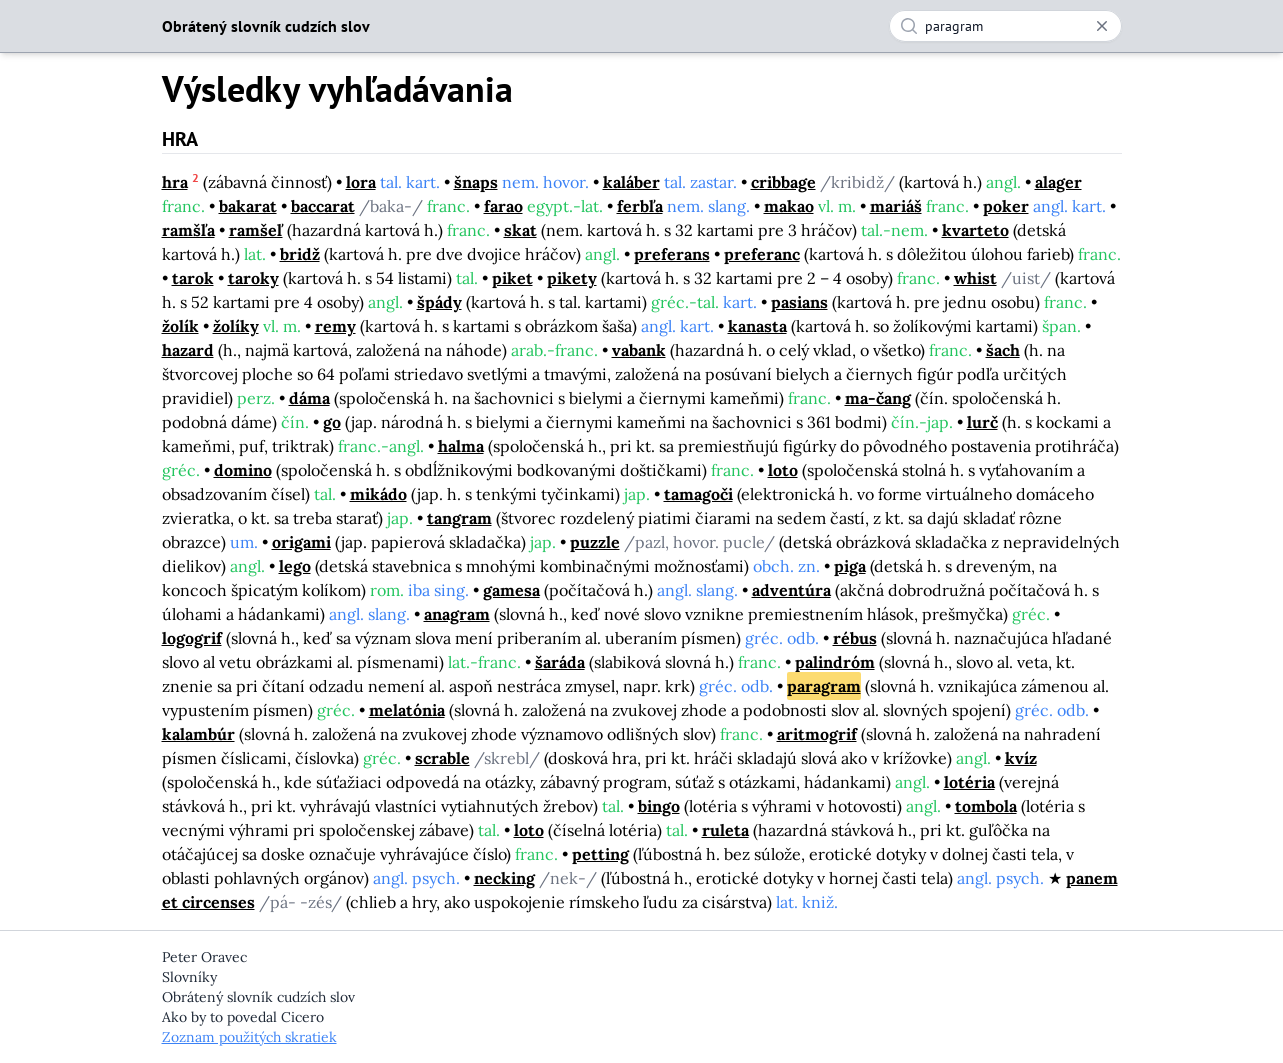 This screenshot has width=1283, height=1063. I want to click on adventúra, so click(791, 590).